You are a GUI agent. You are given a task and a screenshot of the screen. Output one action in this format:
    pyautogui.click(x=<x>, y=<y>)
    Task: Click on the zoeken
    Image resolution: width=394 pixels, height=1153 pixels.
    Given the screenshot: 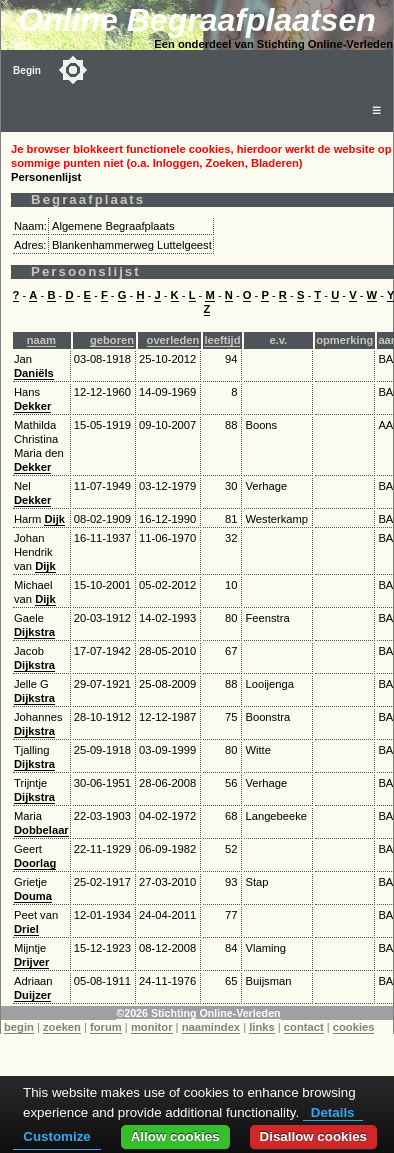 What is the action you would take?
    pyautogui.click(x=62, y=1027)
    